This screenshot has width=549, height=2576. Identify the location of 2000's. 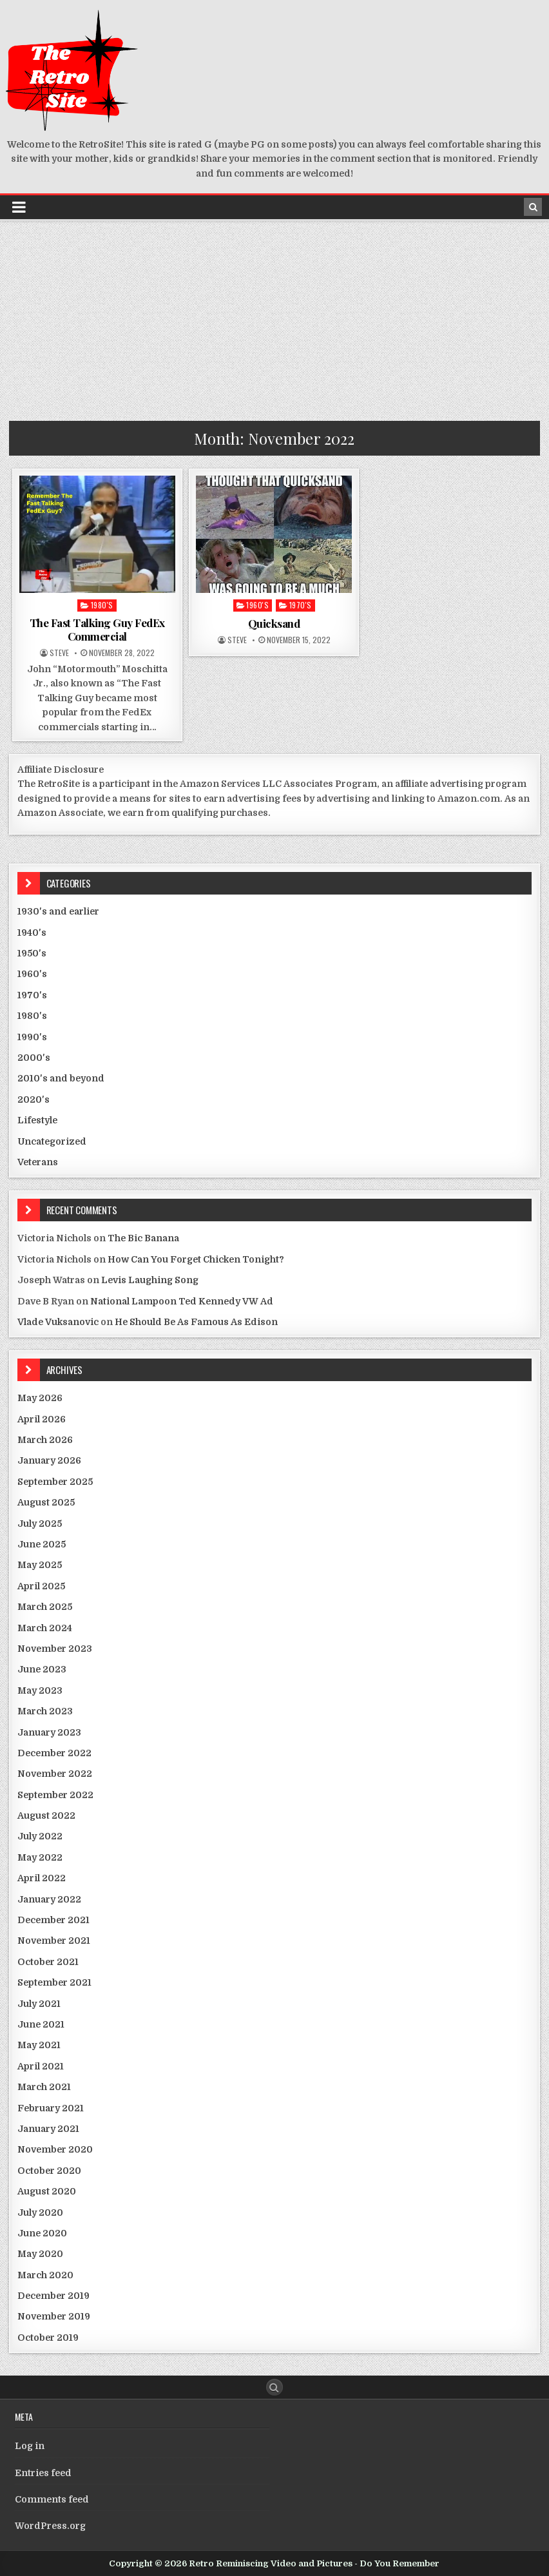
(33, 1057).